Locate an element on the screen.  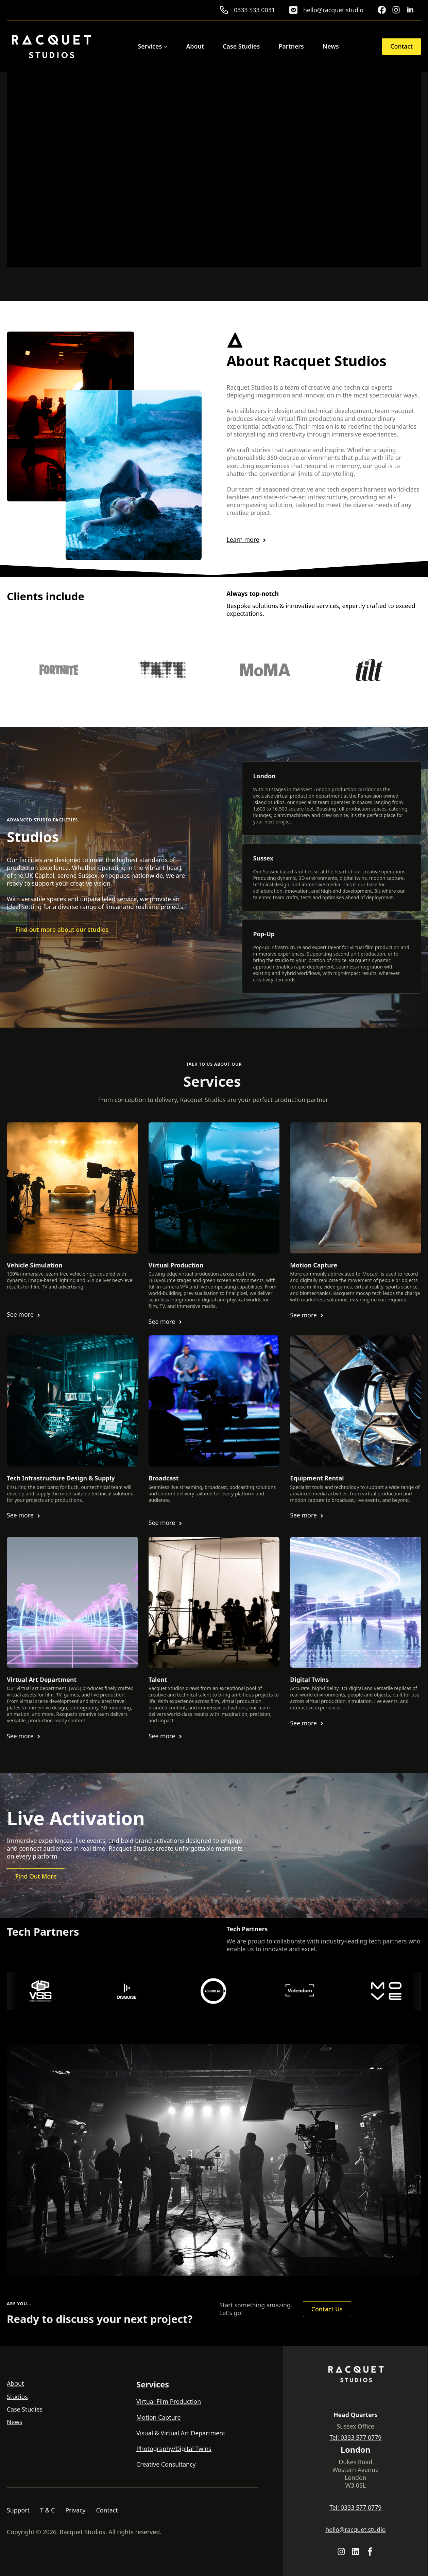
[linkedin] is located at coordinates (410, 10).